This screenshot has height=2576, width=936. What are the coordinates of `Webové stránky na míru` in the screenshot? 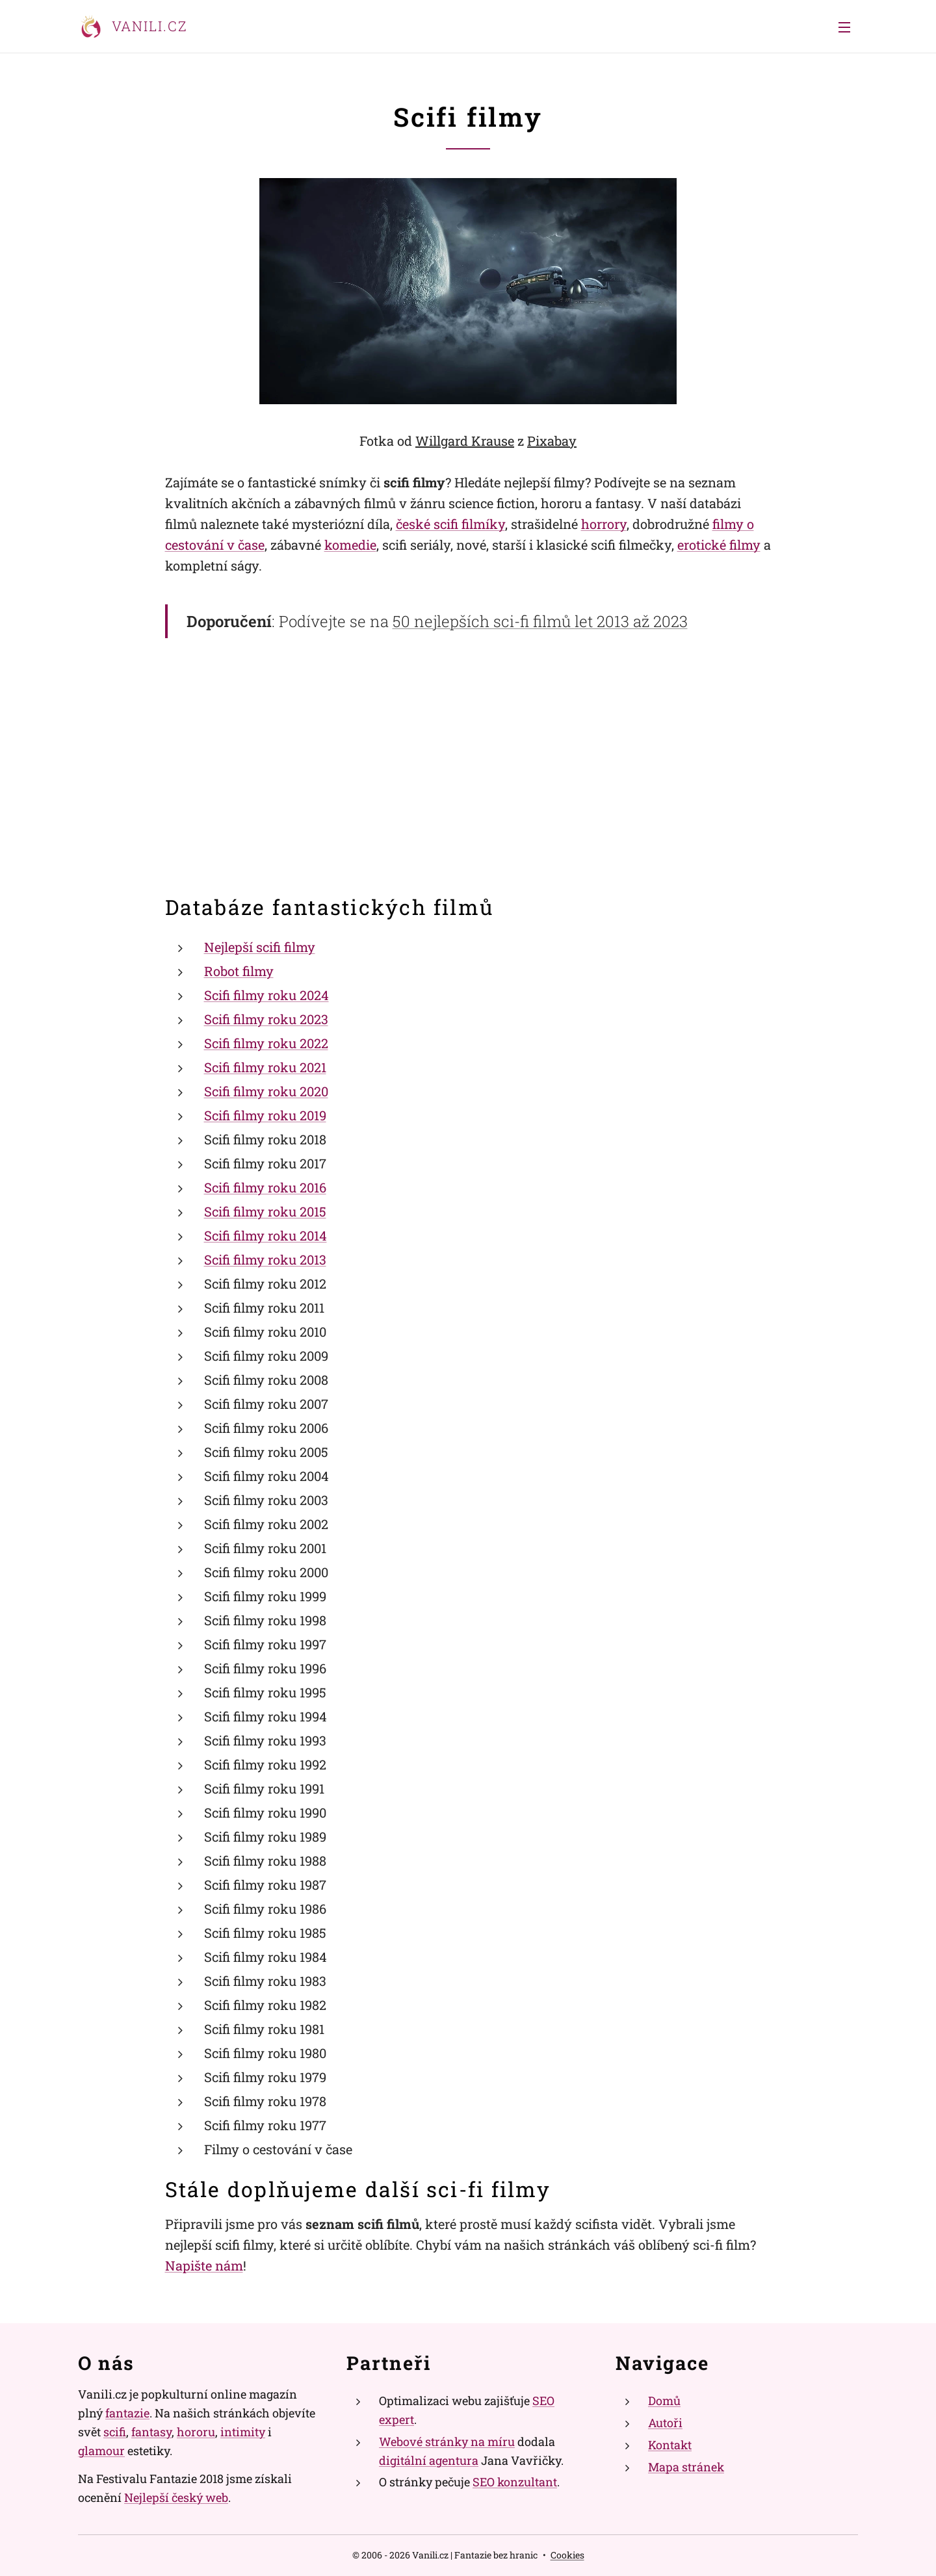 It's located at (447, 2441).